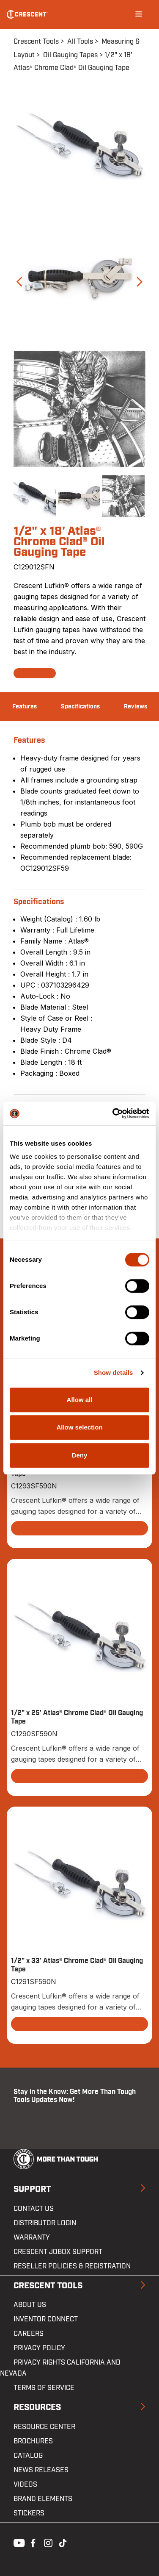  Describe the element at coordinates (28, 2455) in the screenshot. I see `Catalog` at that location.